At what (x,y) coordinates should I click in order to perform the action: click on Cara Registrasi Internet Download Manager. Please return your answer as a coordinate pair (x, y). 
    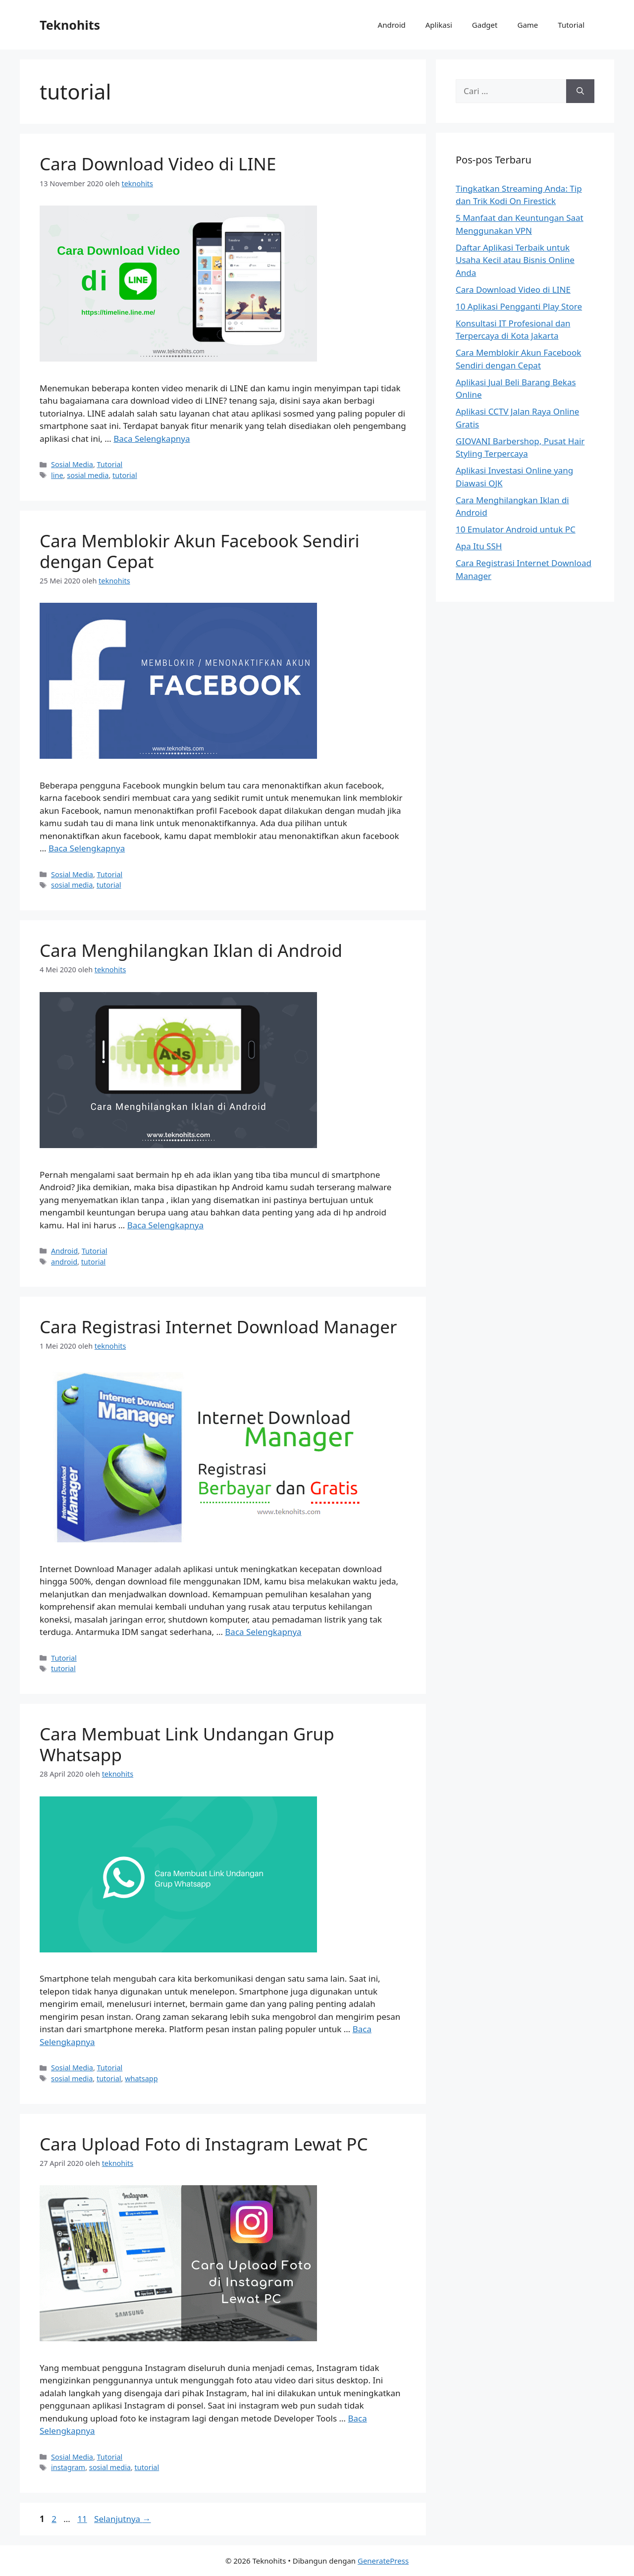
    Looking at the image, I should click on (218, 1326).